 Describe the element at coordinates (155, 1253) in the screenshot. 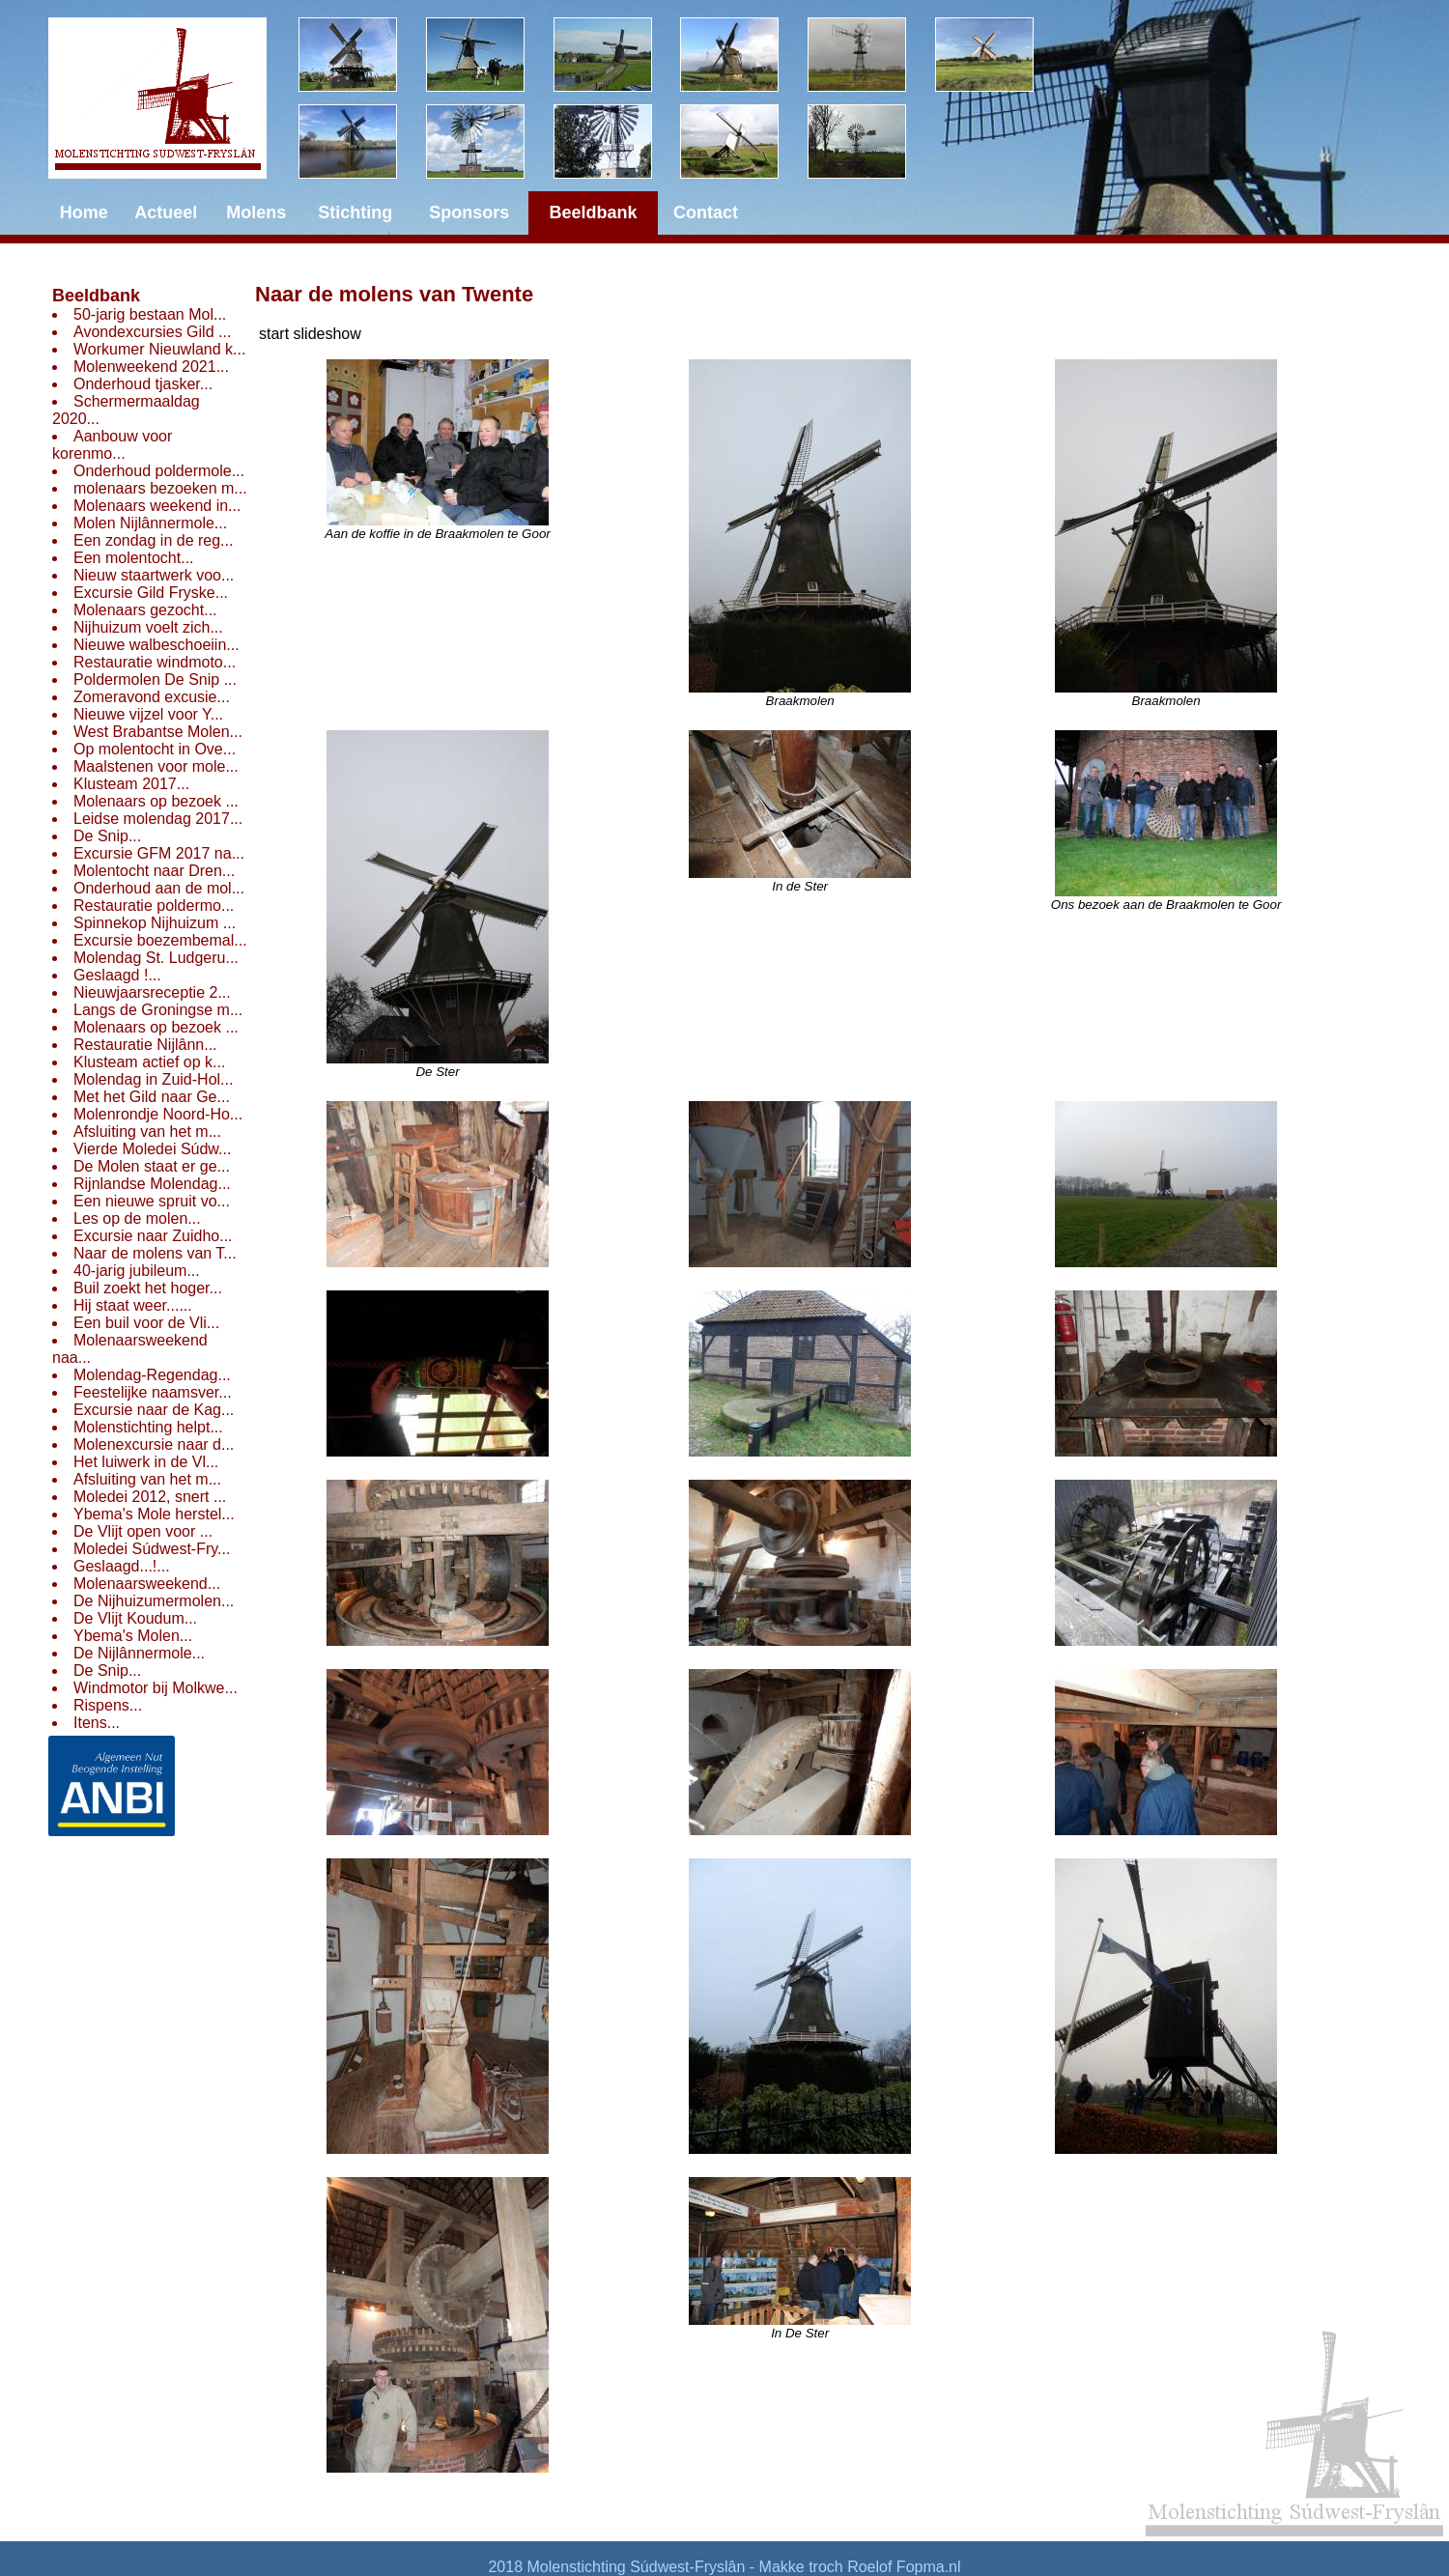

I see `Naar de molens van T...` at that location.